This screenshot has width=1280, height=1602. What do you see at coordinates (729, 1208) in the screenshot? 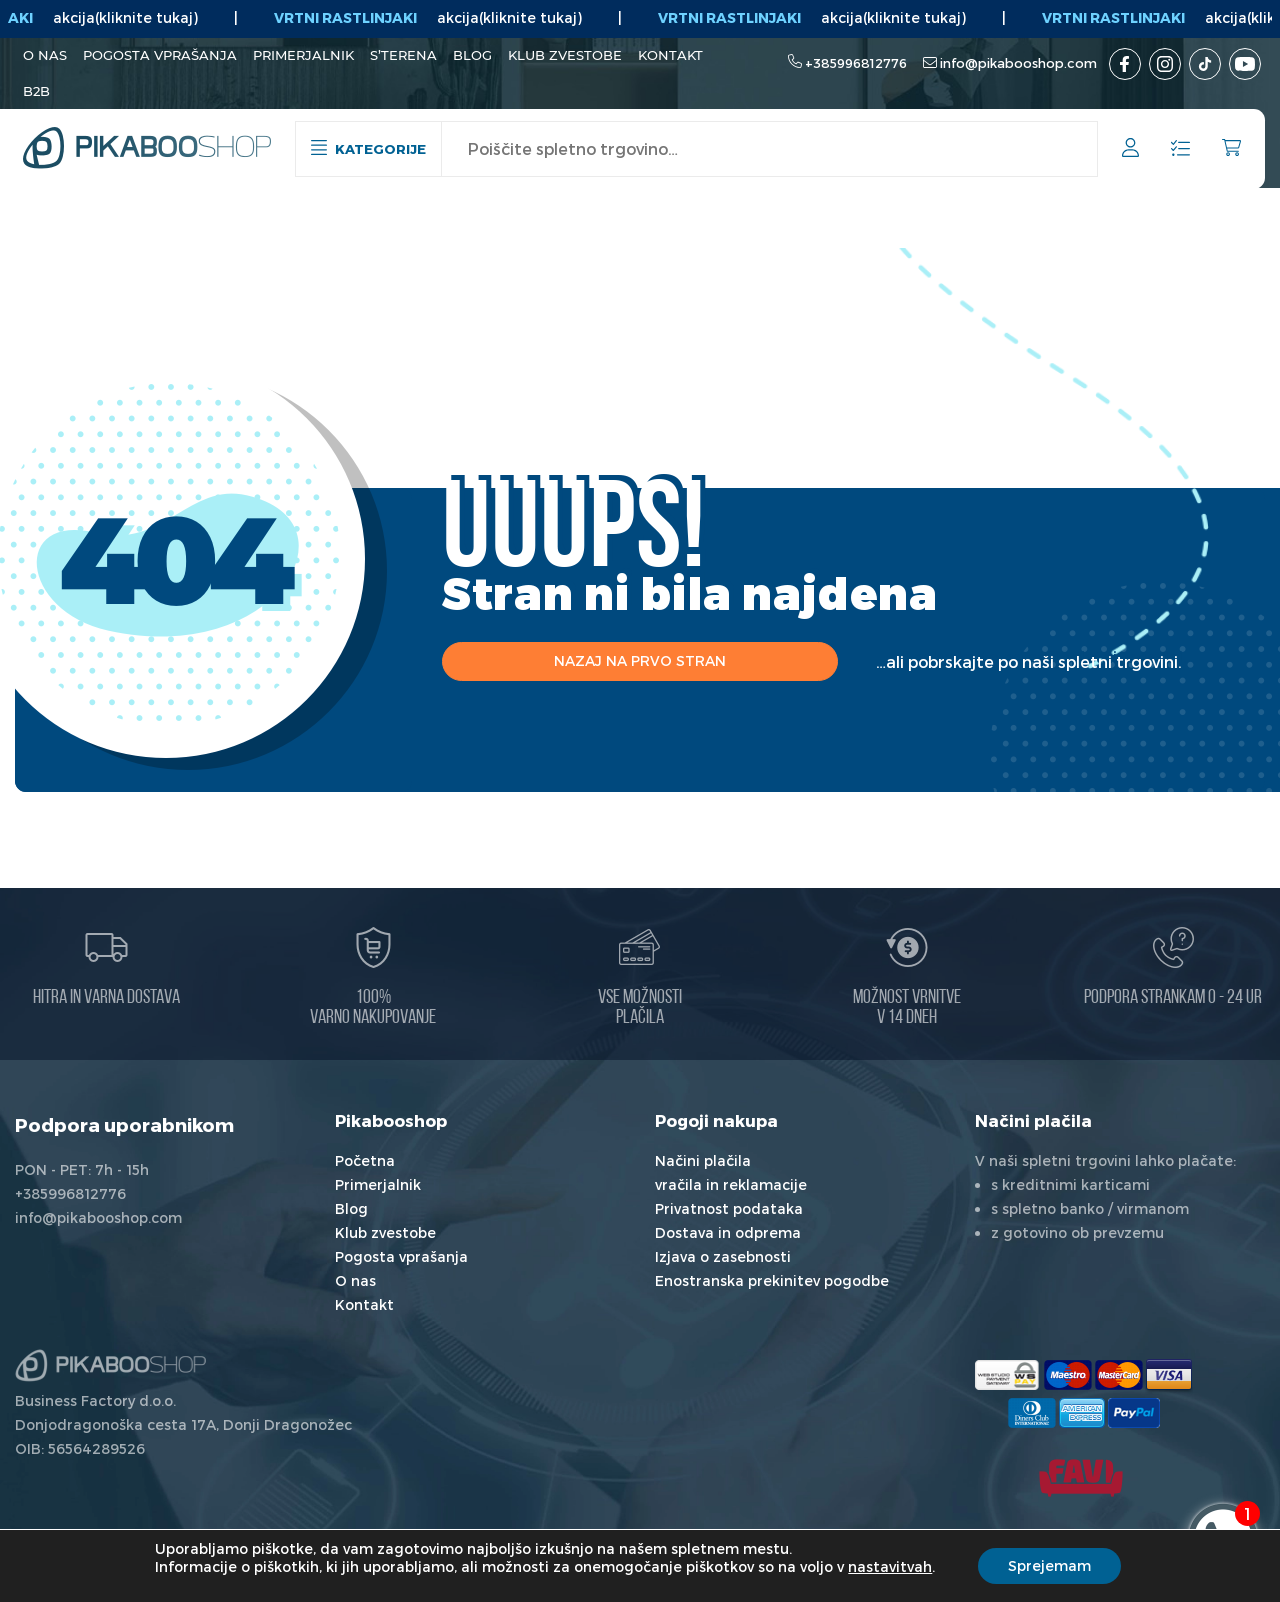
I see `Privatnost podataka` at bounding box center [729, 1208].